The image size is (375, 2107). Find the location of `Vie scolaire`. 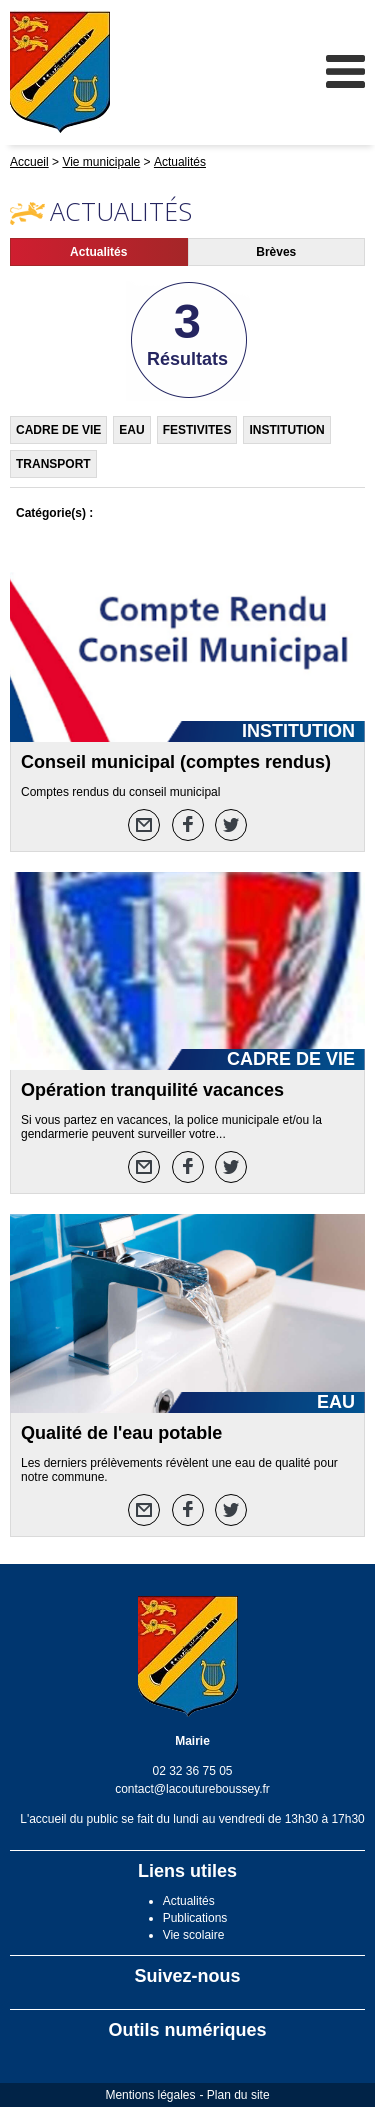

Vie scolaire is located at coordinates (194, 1935).